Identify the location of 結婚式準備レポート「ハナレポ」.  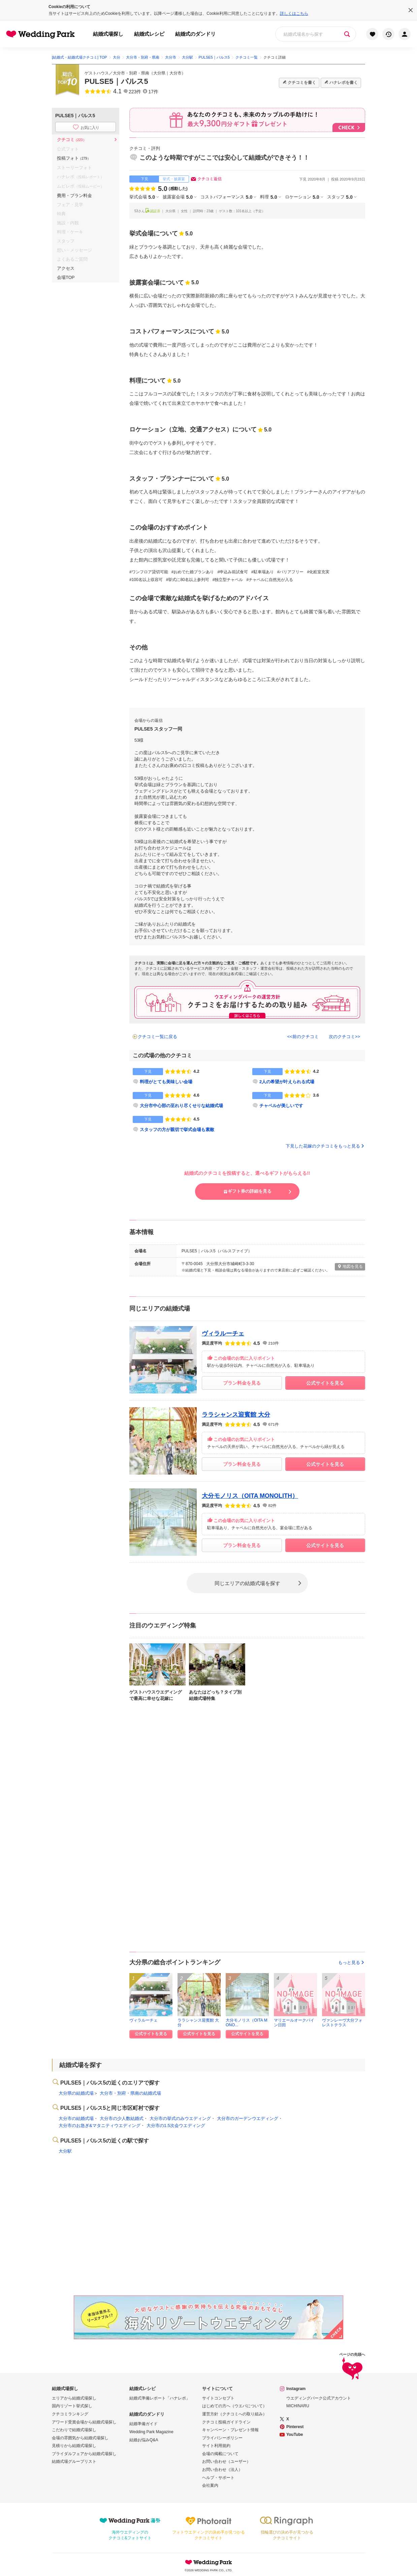
(159, 2398).